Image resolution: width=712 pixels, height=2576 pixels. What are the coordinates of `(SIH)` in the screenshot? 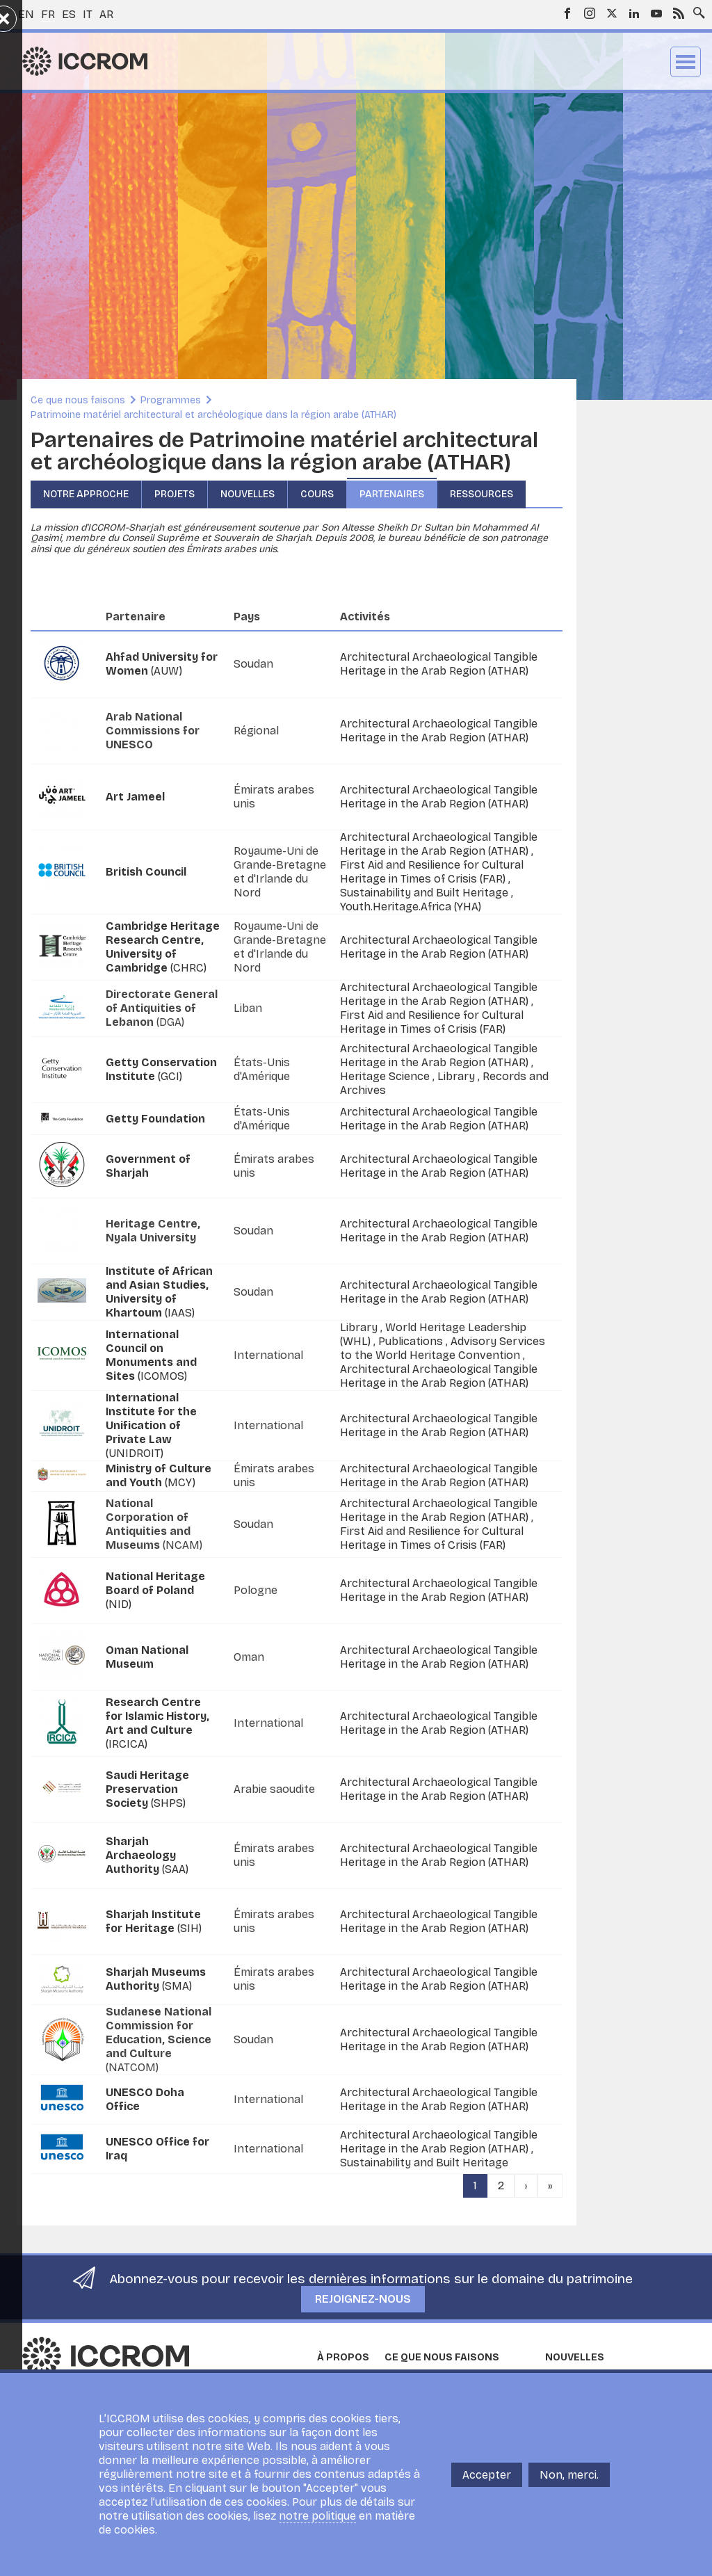 It's located at (154, 1921).